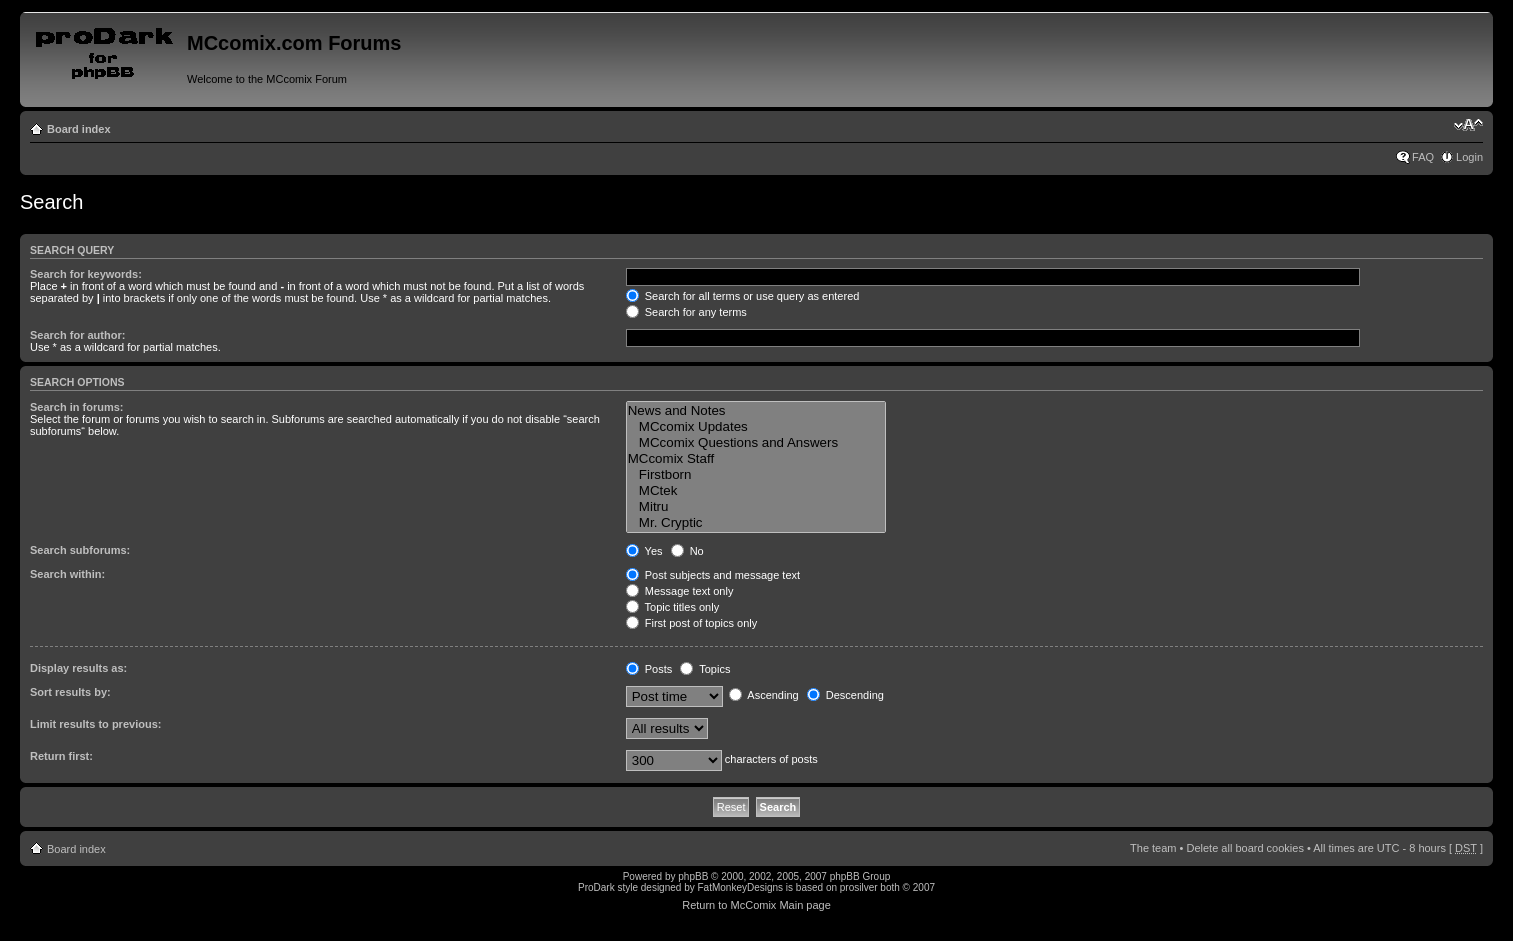 This screenshot has width=1513, height=941. What do you see at coordinates (756, 411) in the screenshot?
I see `News and Notes` at bounding box center [756, 411].